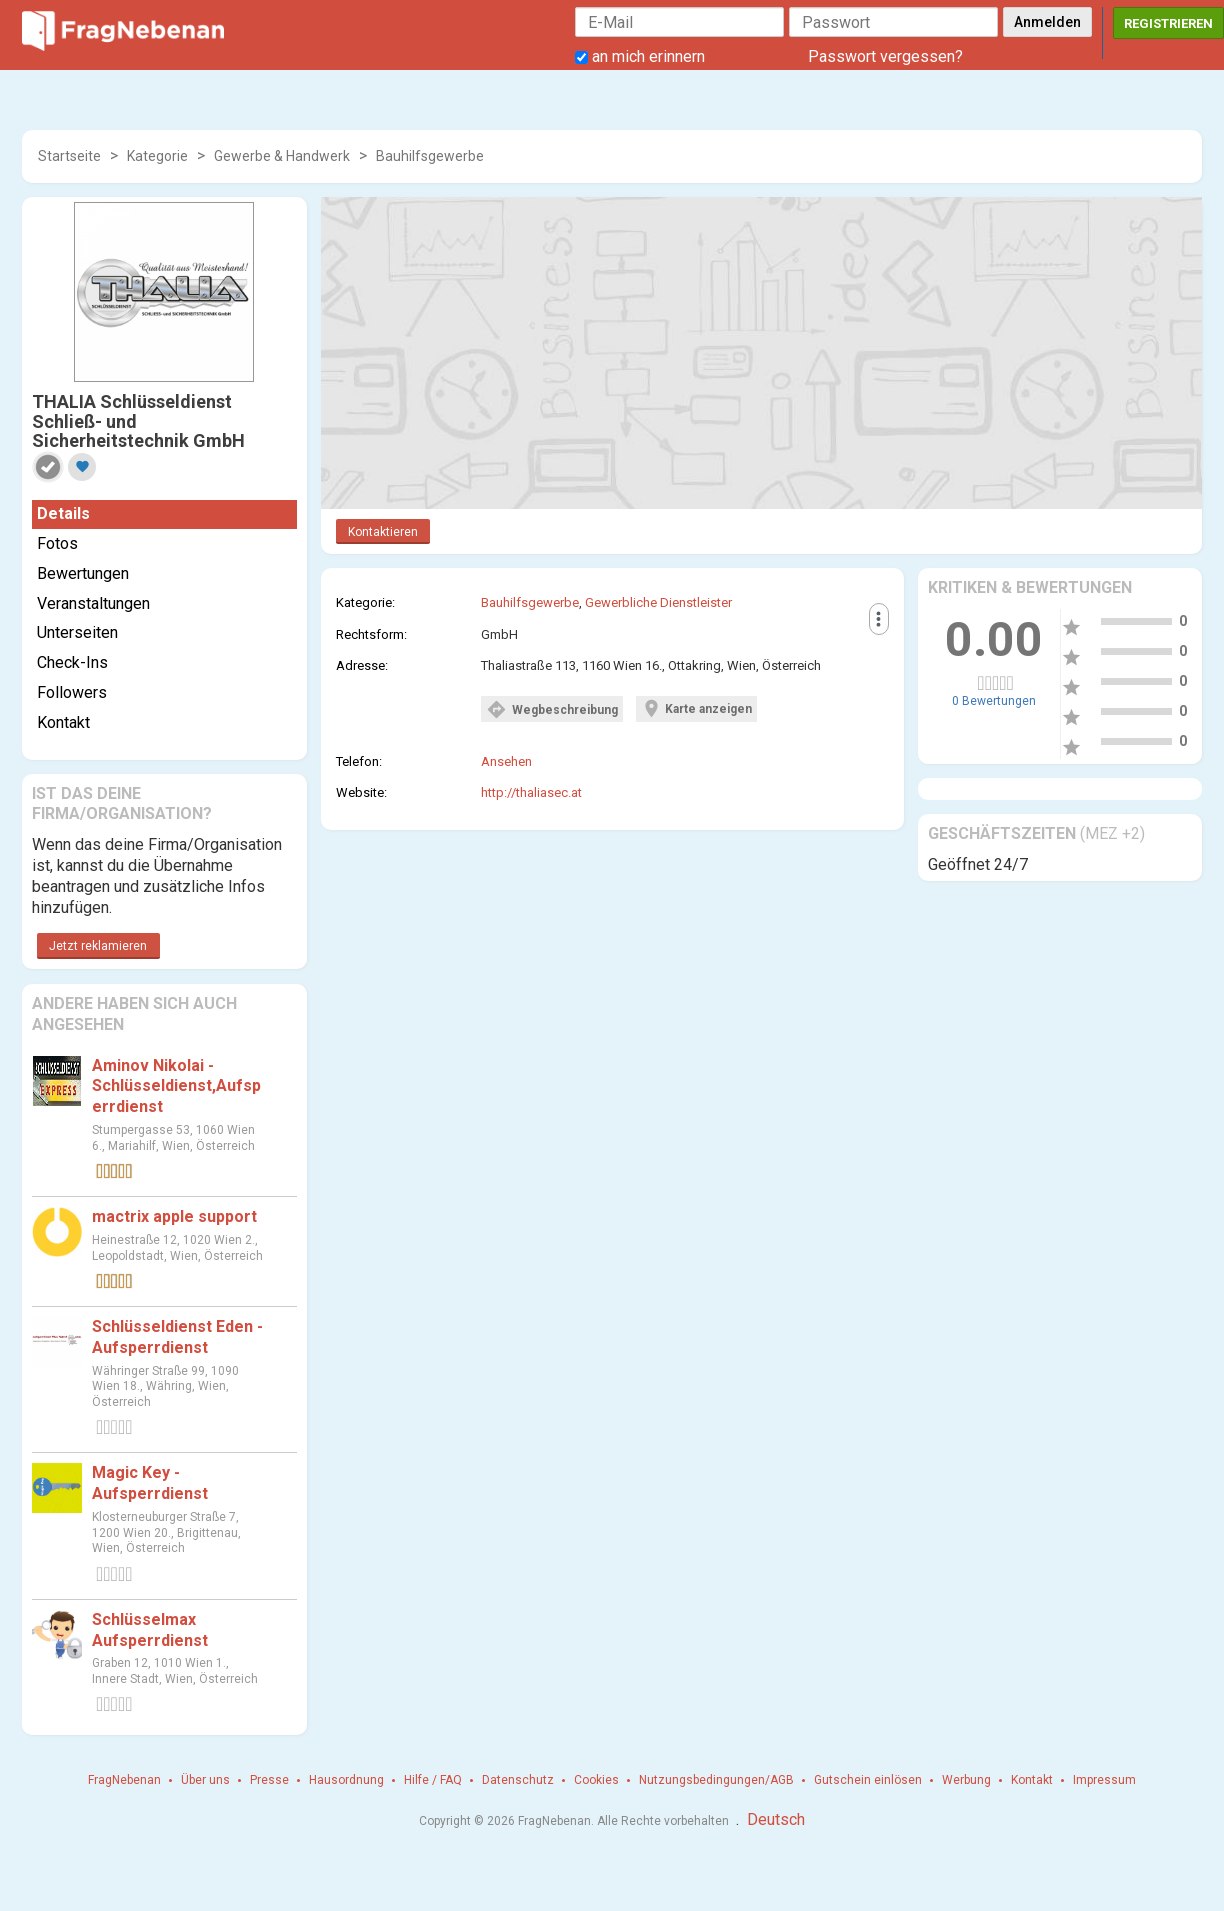 The image size is (1224, 1911). Describe the element at coordinates (966, 1780) in the screenshot. I see `Werbung` at that location.